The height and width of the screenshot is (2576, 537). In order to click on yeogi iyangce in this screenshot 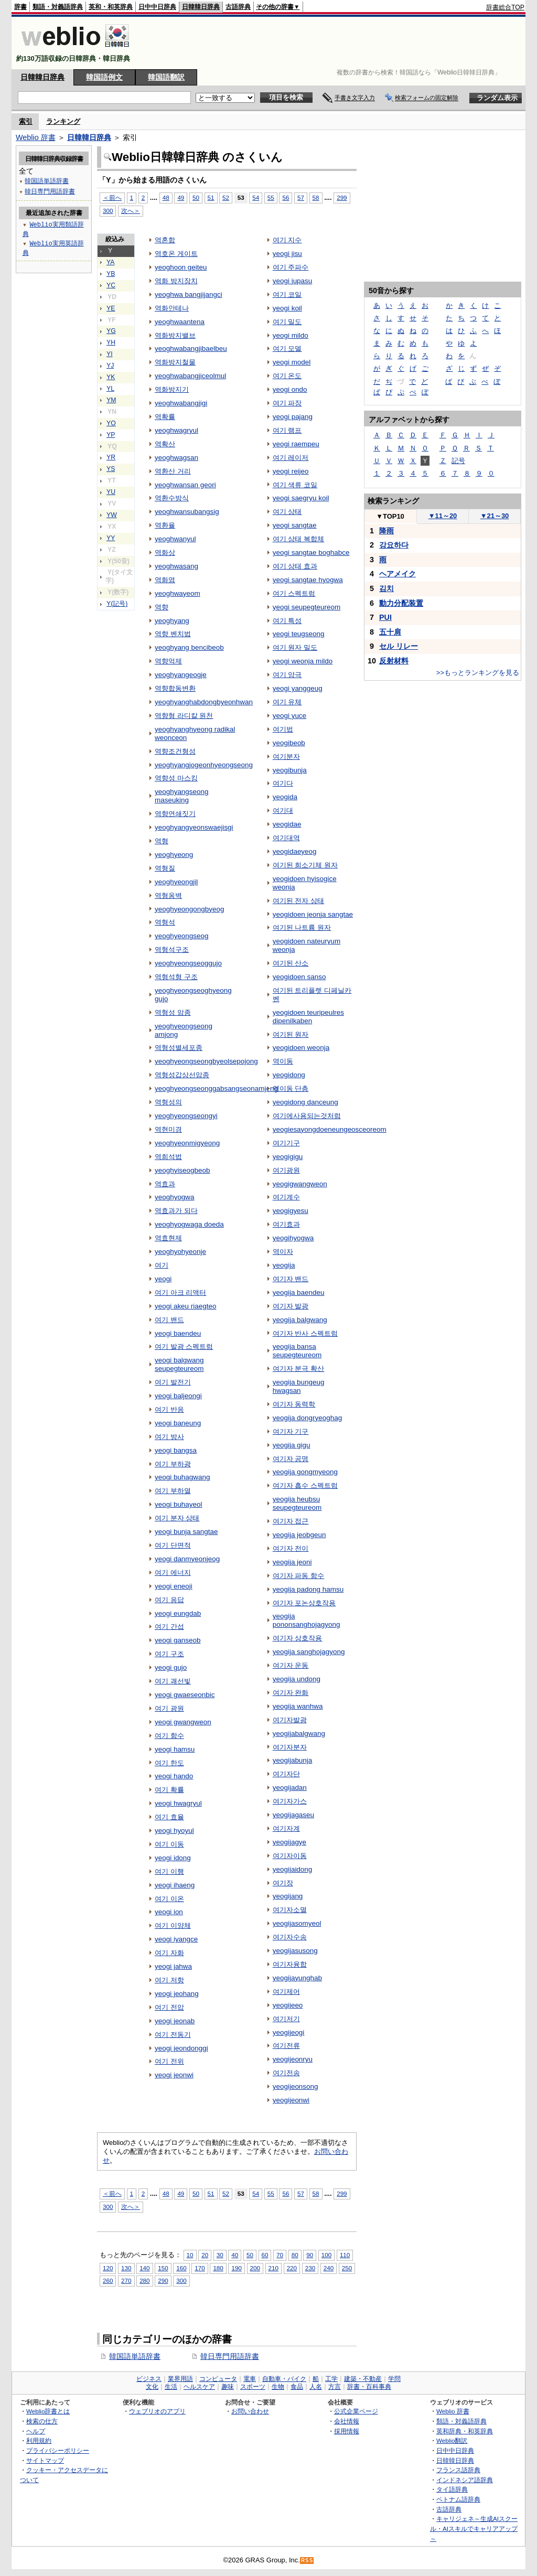, I will do `click(176, 1939)`.